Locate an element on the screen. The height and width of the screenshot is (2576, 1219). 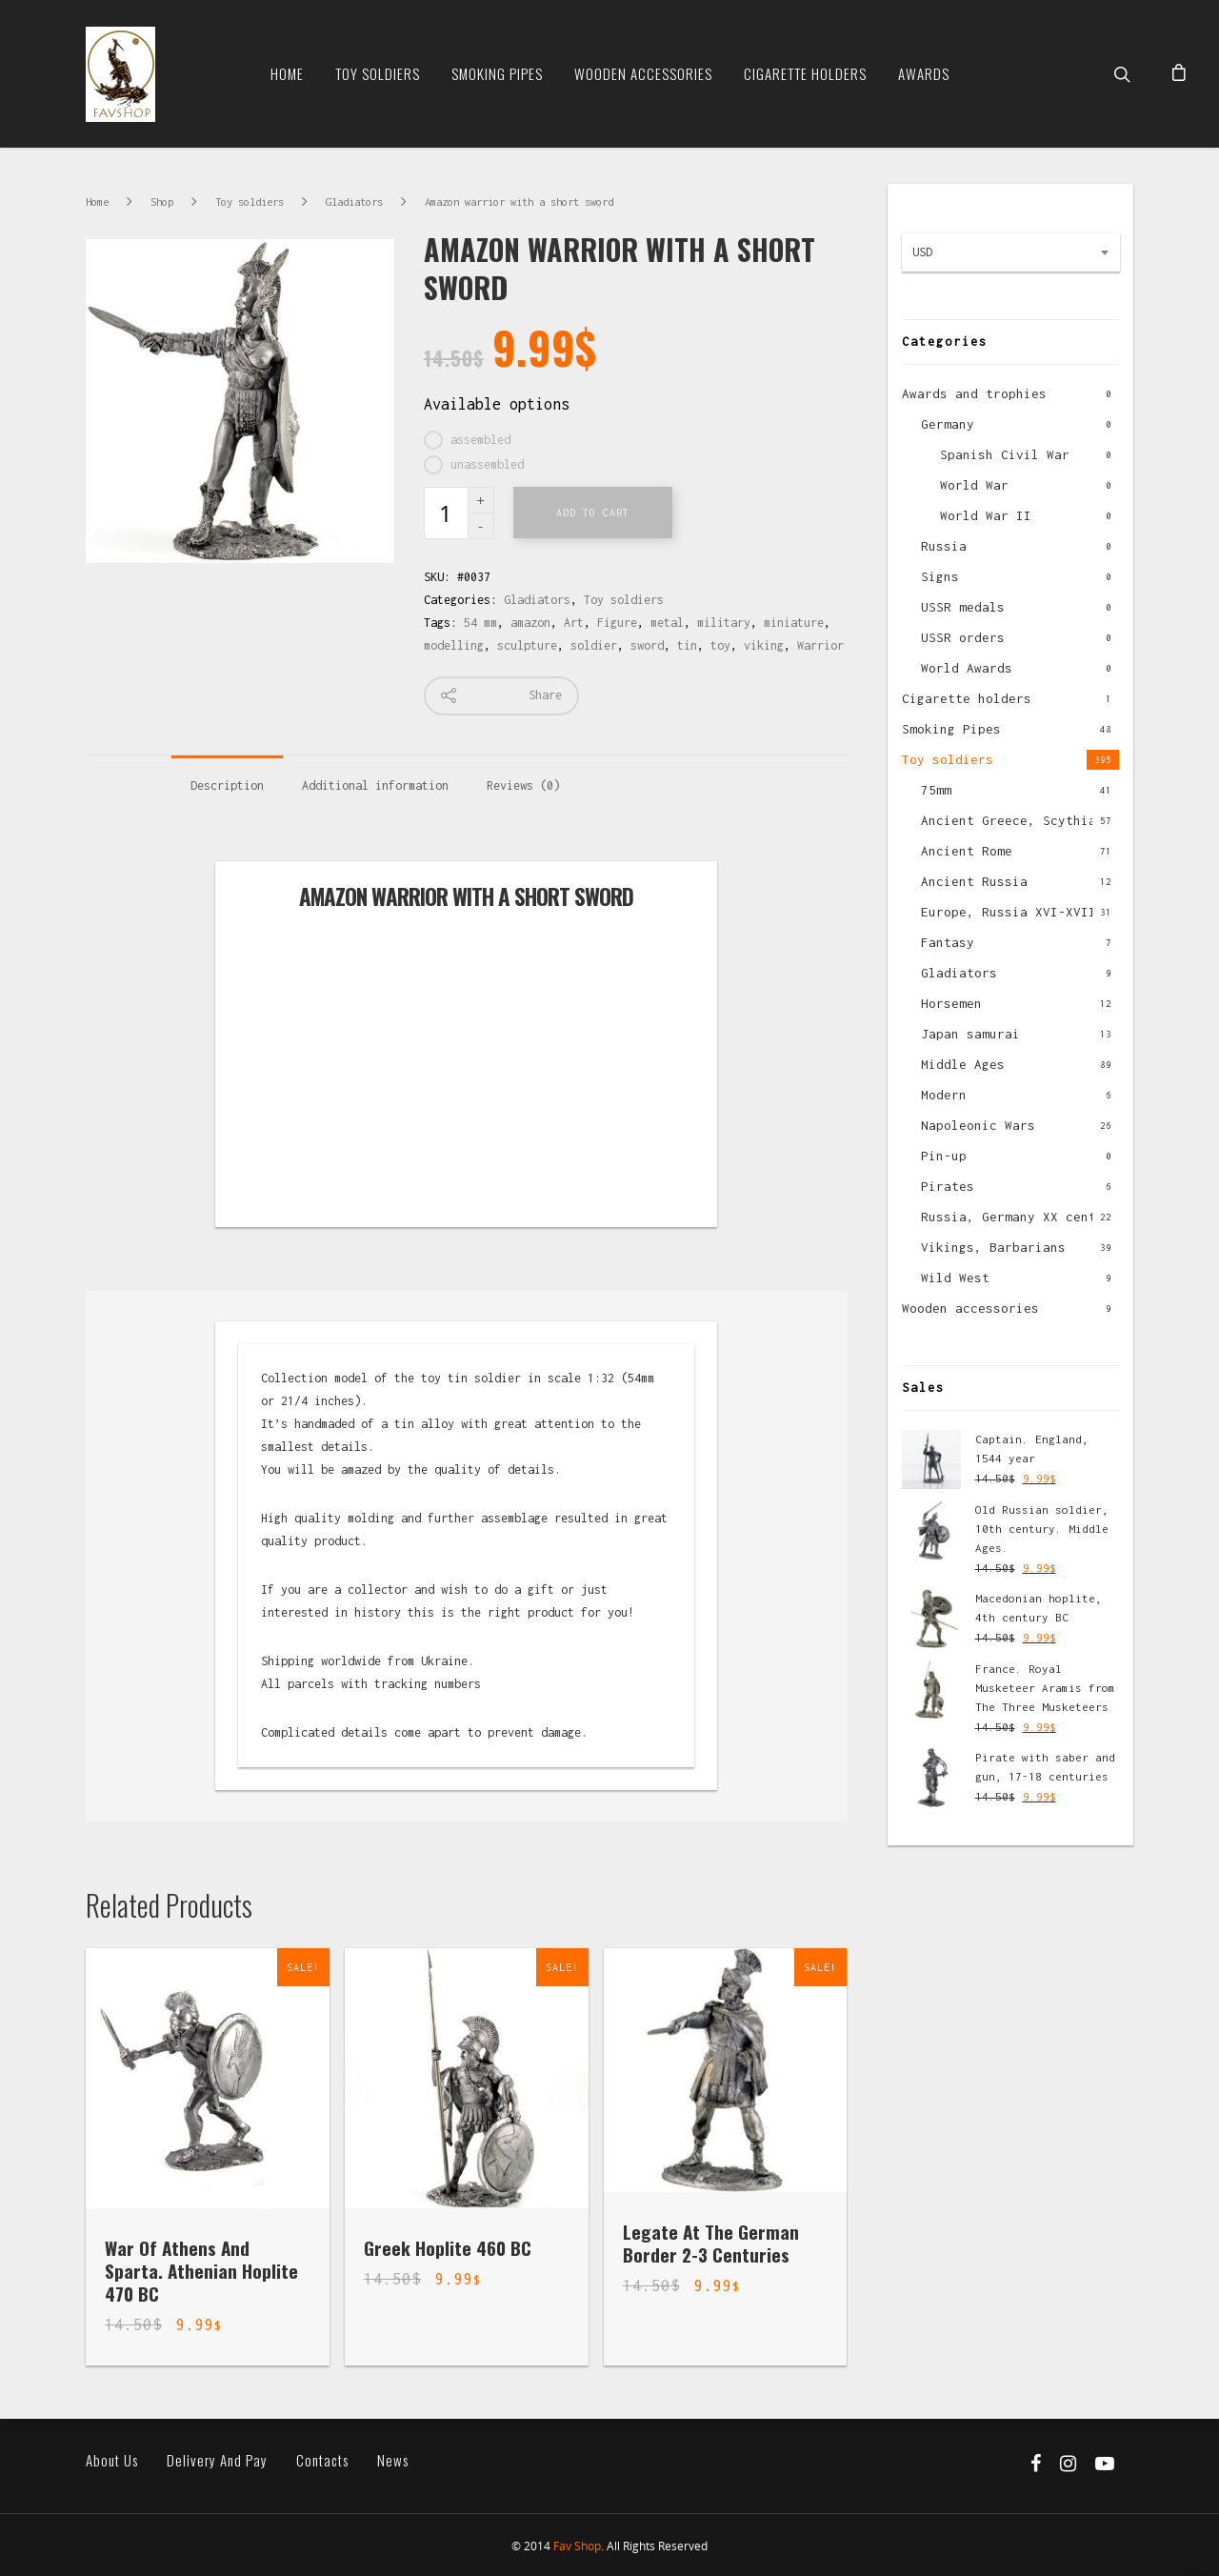
sword is located at coordinates (647, 645).